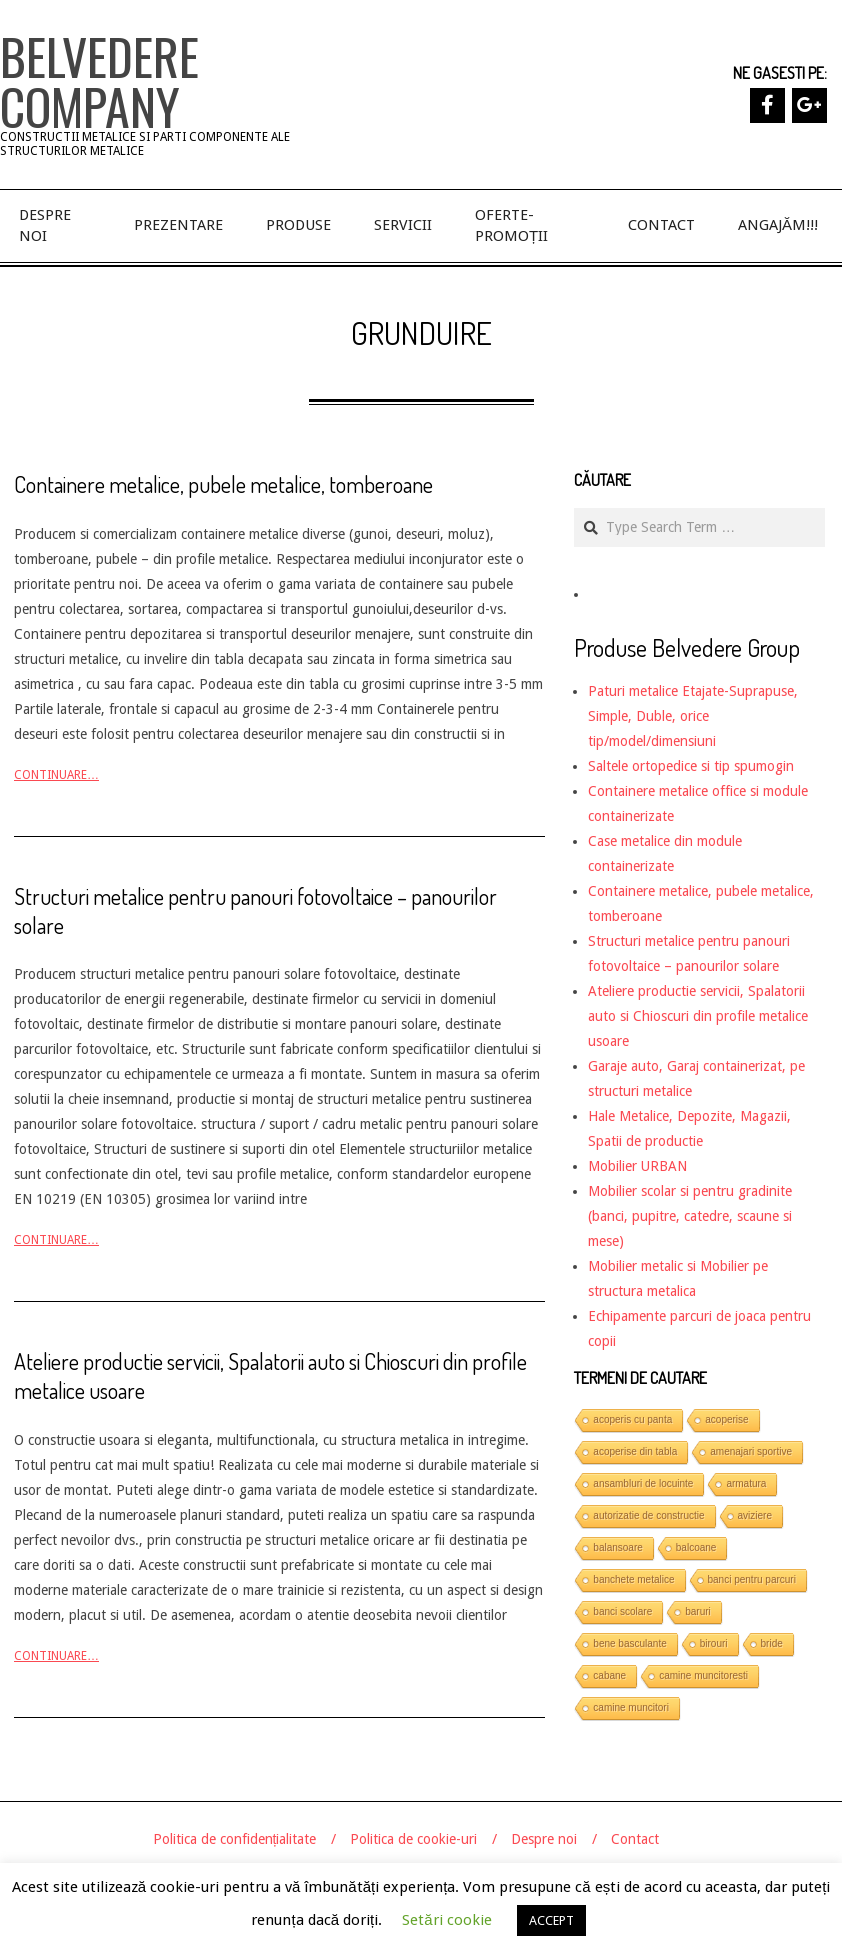 This screenshot has width=842, height=1953. What do you see at coordinates (648, 1515) in the screenshot?
I see `autorizatie de constructie` at bounding box center [648, 1515].